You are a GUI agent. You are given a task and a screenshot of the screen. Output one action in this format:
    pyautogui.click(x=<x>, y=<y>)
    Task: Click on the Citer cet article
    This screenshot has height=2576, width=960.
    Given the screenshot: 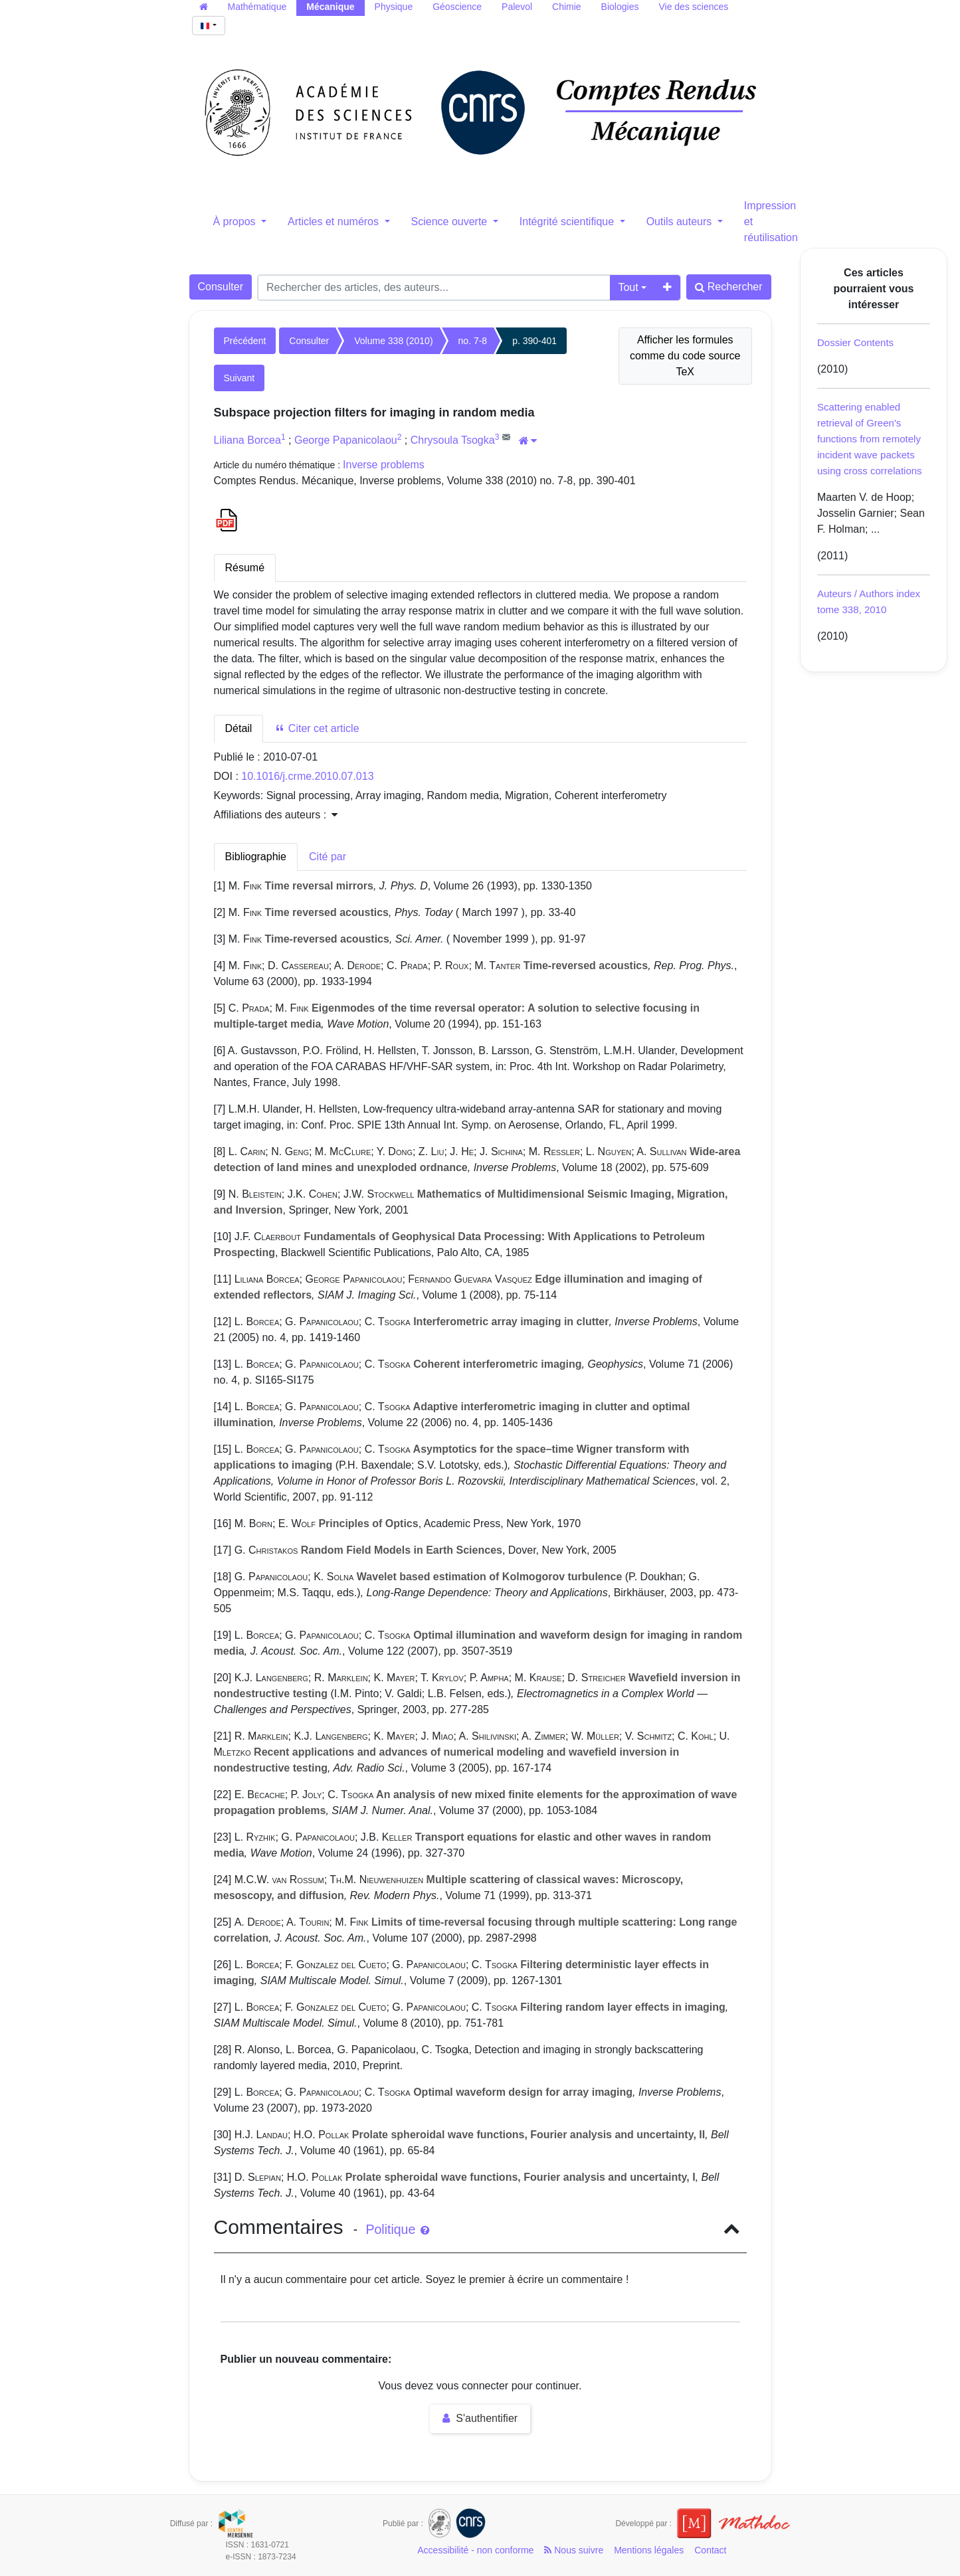 What is the action you would take?
    pyautogui.click(x=316, y=728)
    